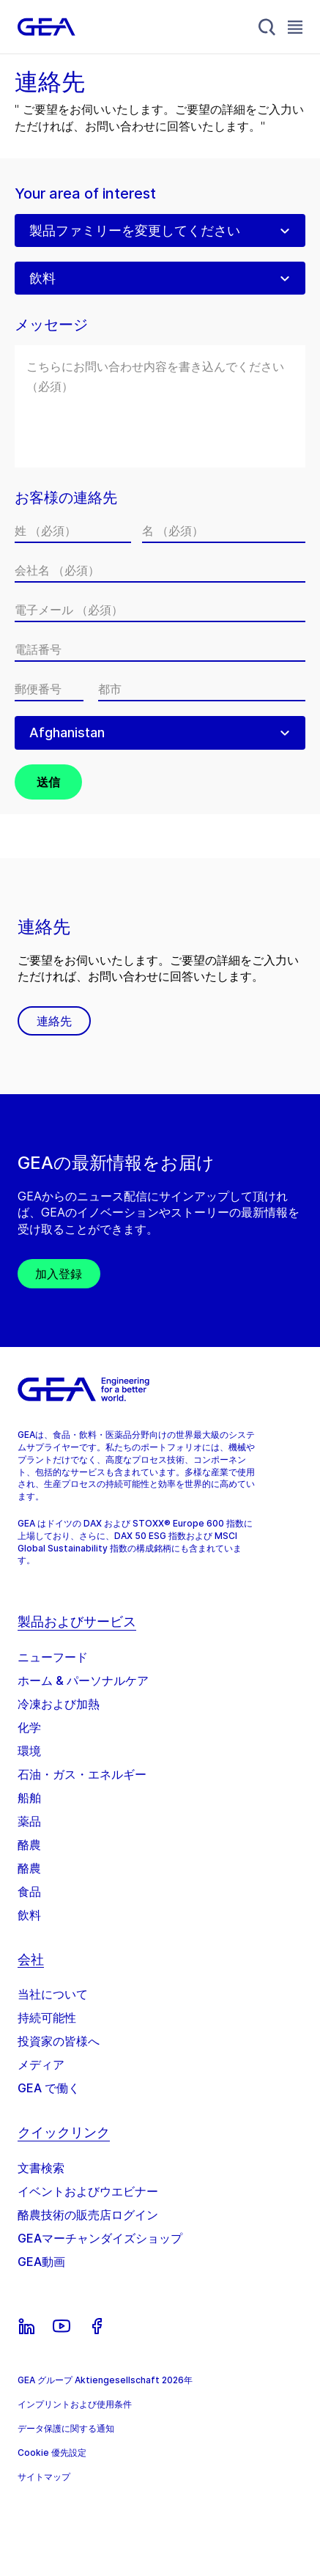 The image size is (320, 2576). What do you see at coordinates (295, 26) in the screenshot?
I see `[Toggle Navigation]` at bounding box center [295, 26].